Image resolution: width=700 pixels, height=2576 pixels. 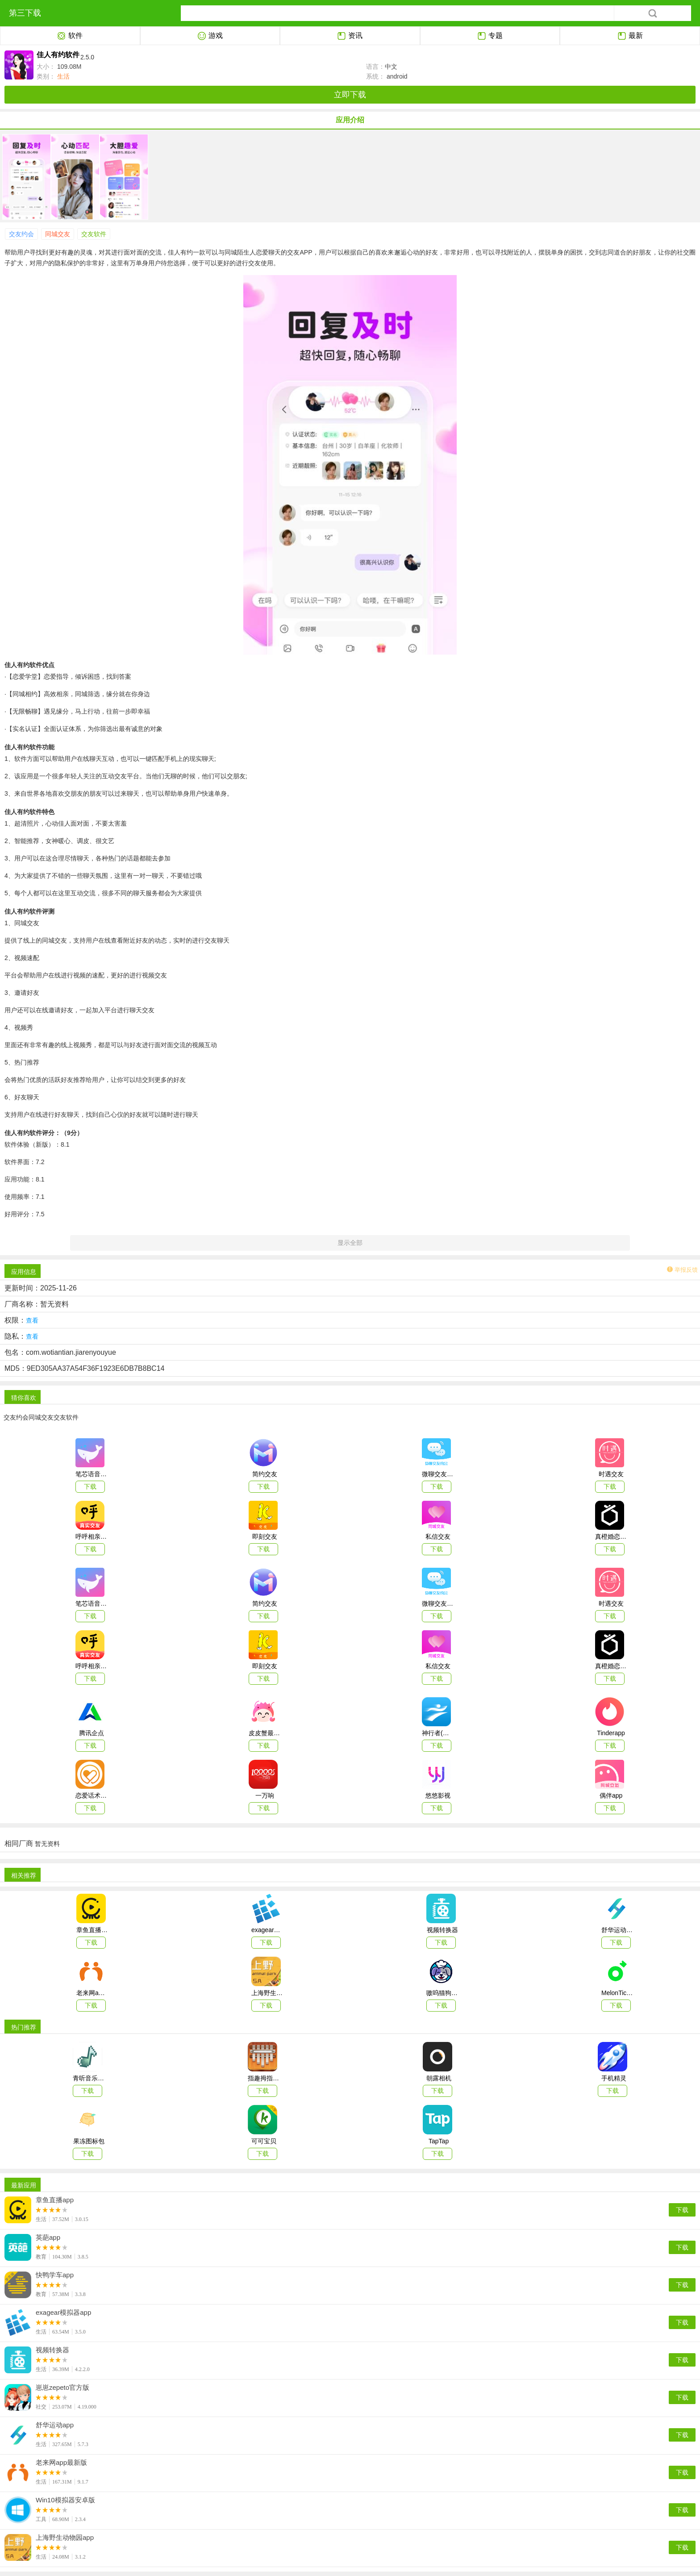 What do you see at coordinates (70, 36) in the screenshot?
I see `软件` at bounding box center [70, 36].